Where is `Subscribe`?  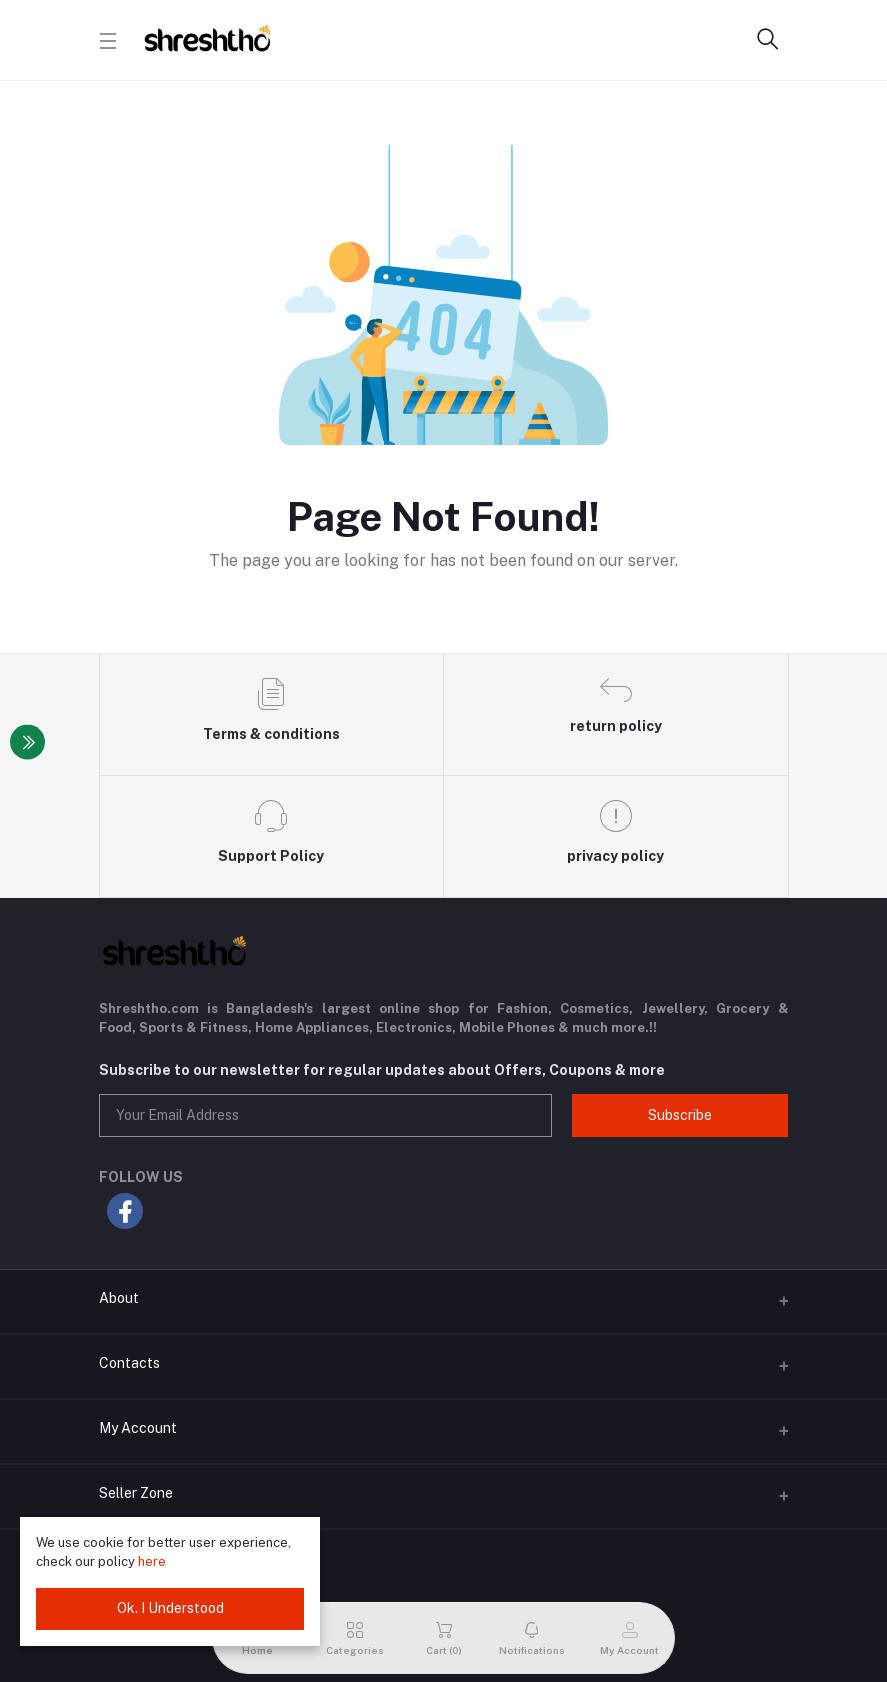
Subscribe is located at coordinates (680, 1115).